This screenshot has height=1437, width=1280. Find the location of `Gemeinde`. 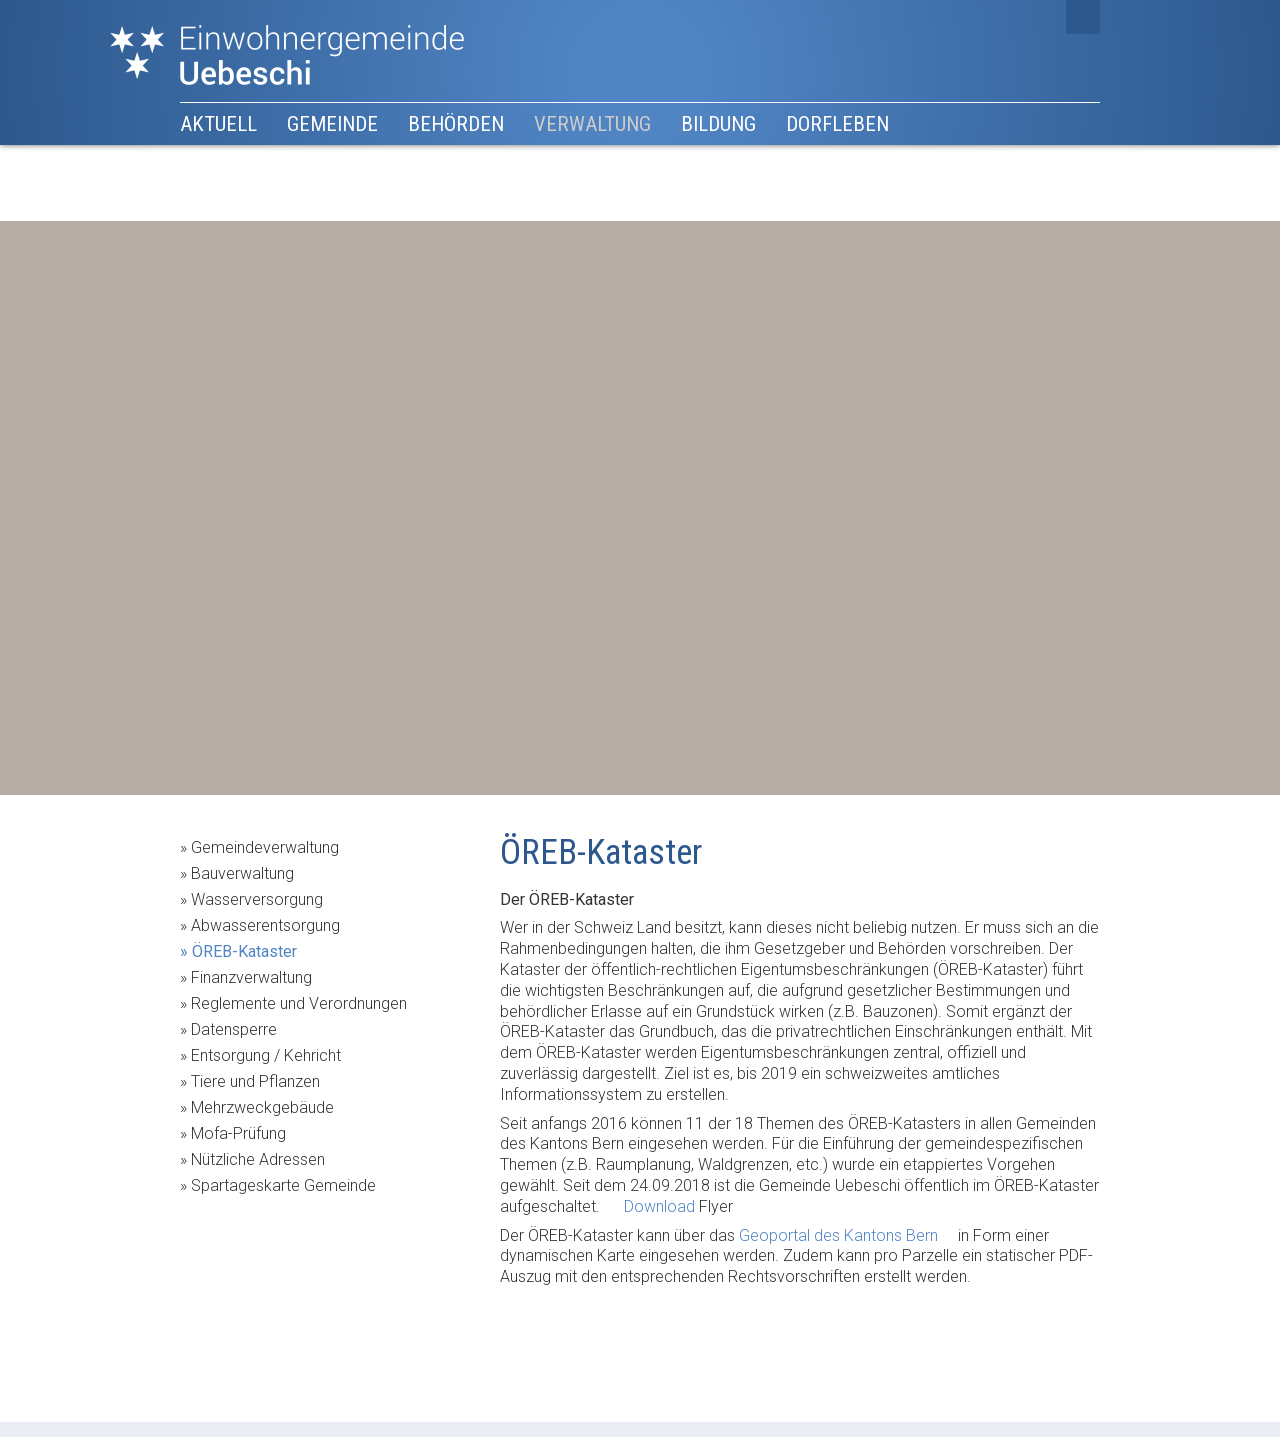

Gemeinde is located at coordinates (332, 124).